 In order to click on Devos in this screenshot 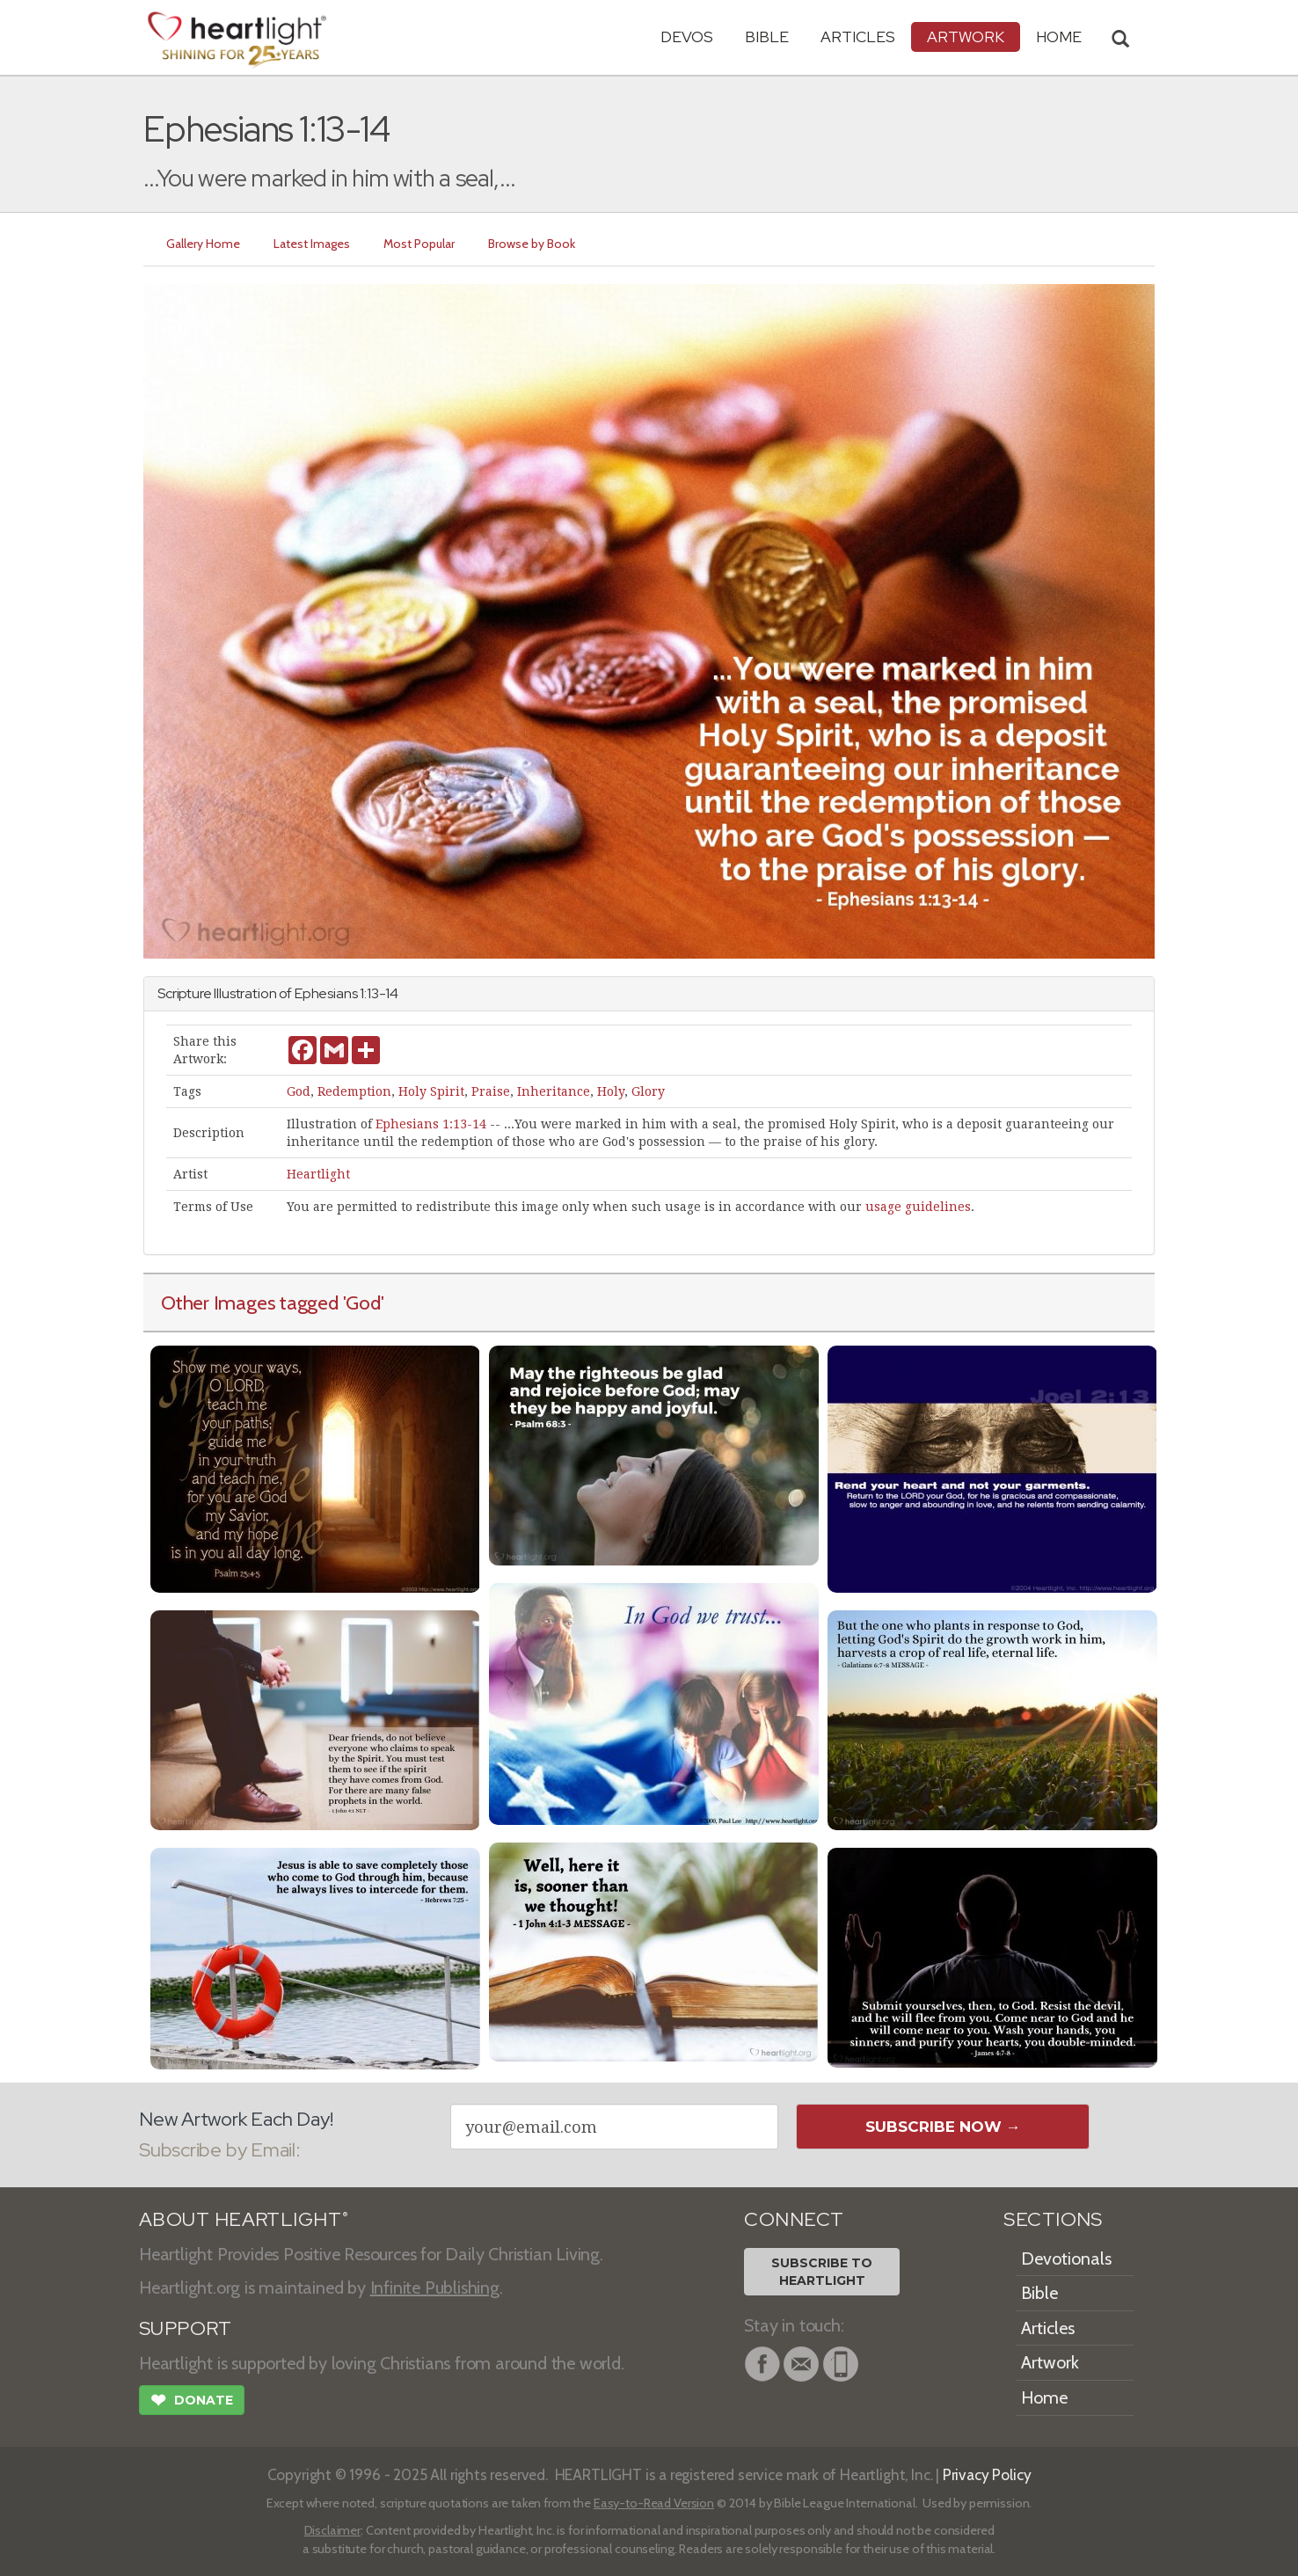, I will do `click(686, 36)`.